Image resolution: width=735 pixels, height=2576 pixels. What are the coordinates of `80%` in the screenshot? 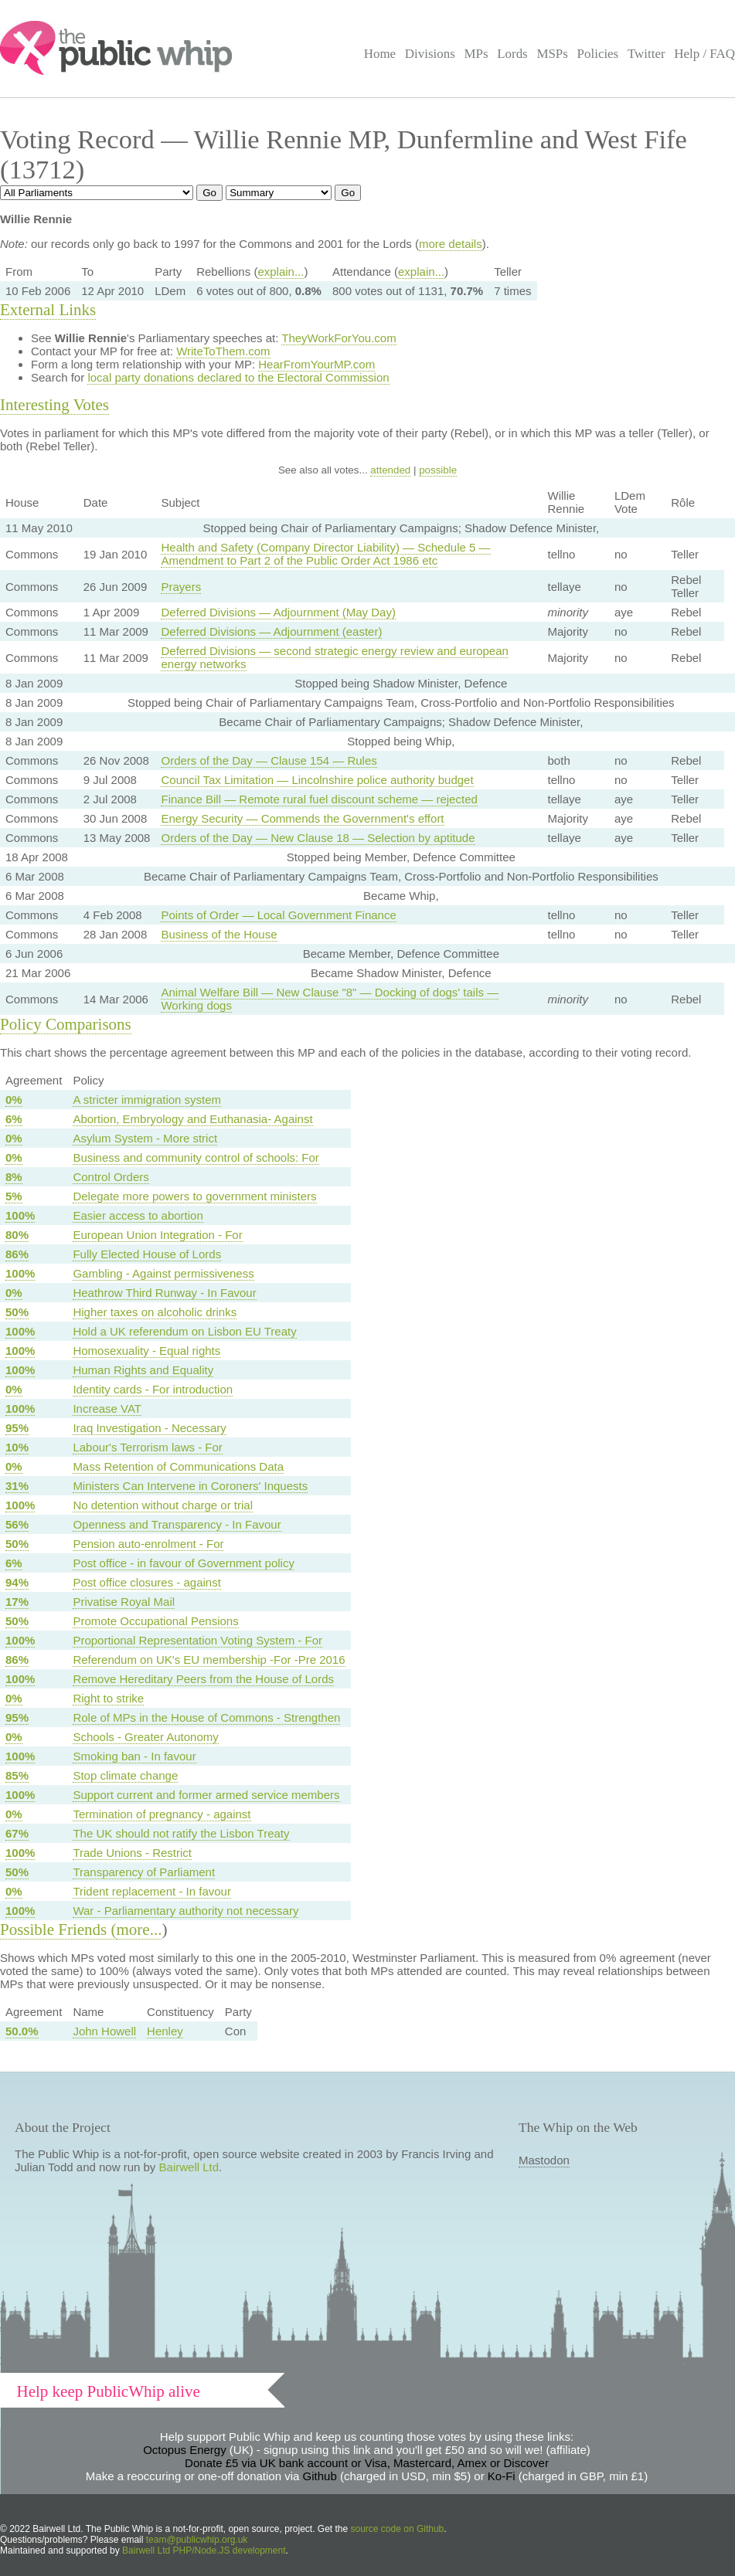 It's located at (17, 1234).